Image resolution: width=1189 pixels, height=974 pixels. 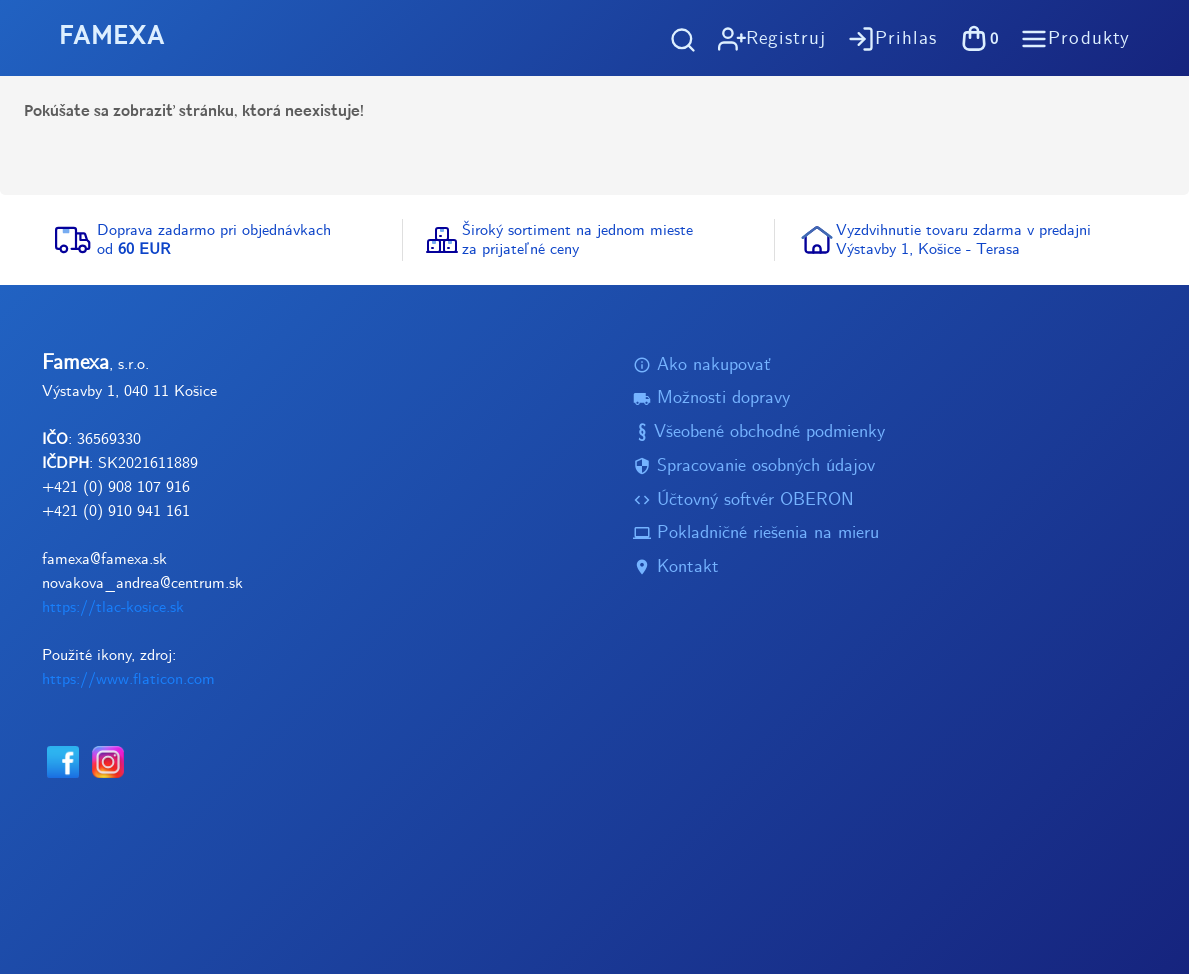 What do you see at coordinates (754, 466) in the screenshot?
I see `Spracovanie osobných údajov` at bounding box center [754, 466].